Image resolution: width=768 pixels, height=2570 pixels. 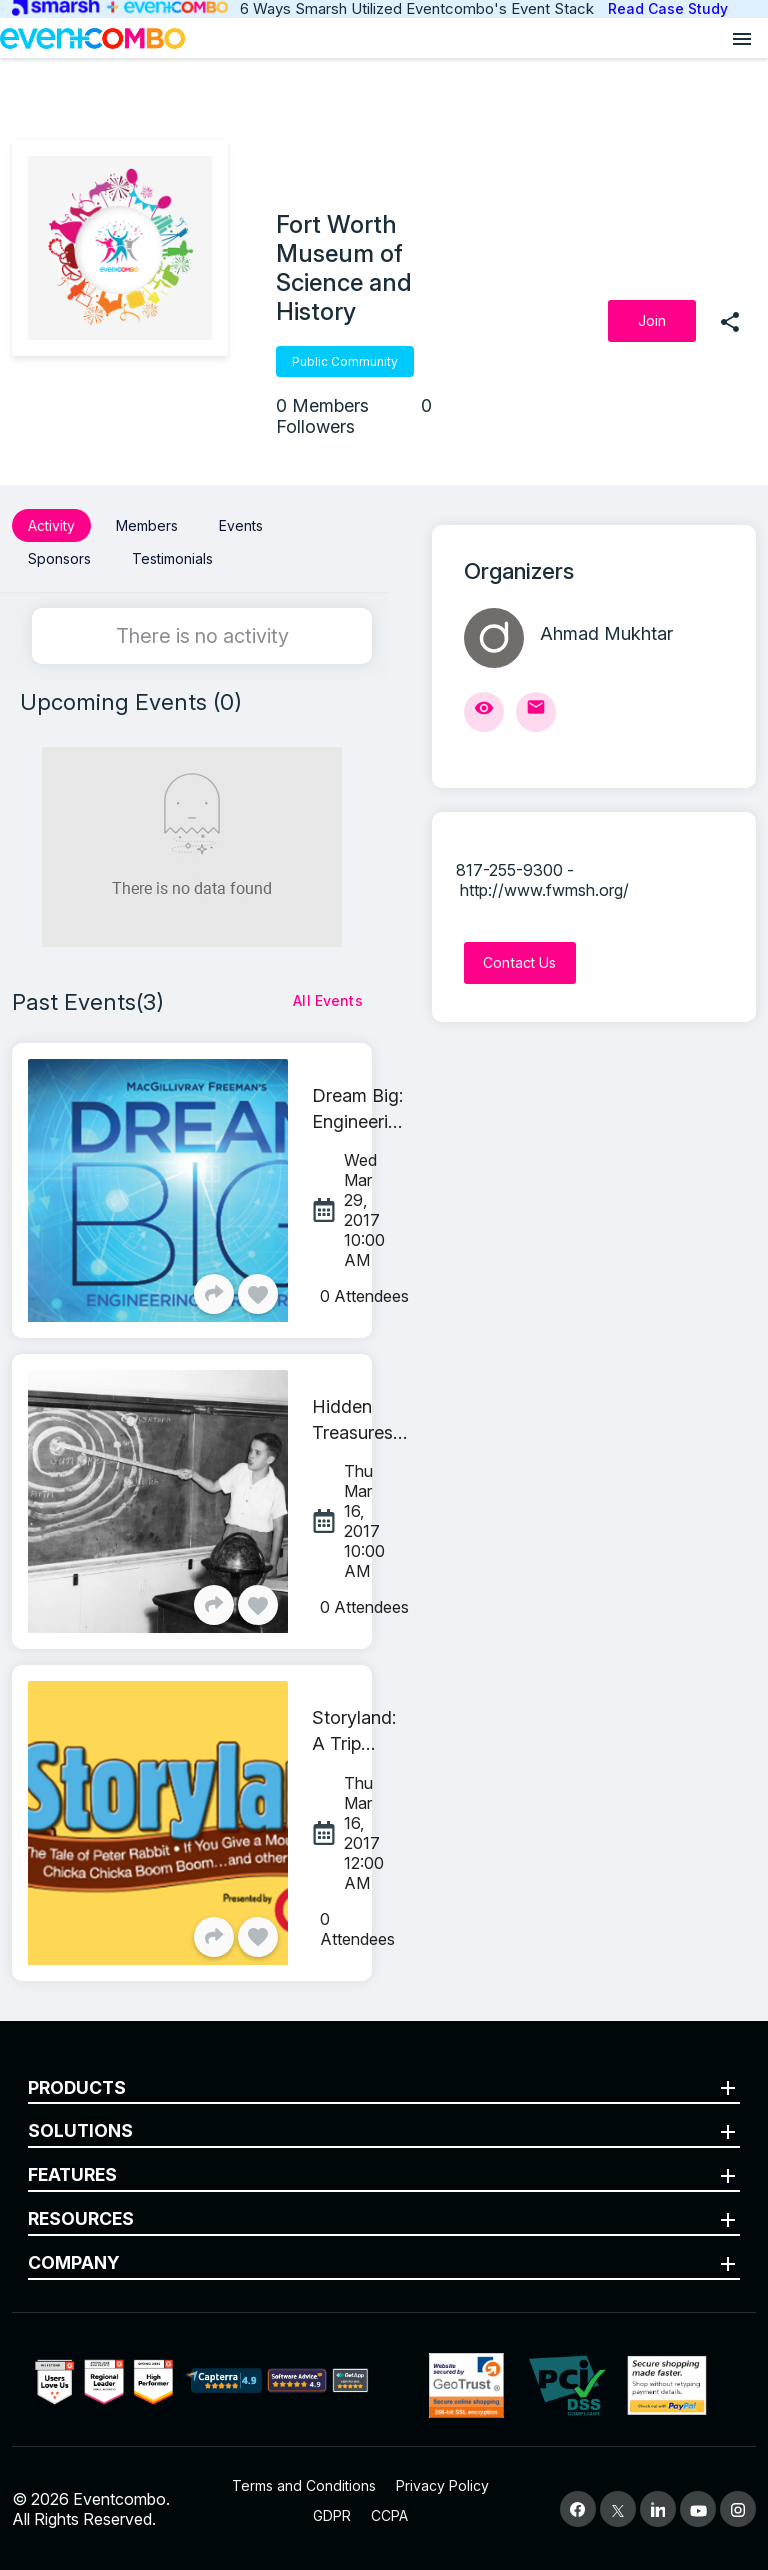 What do you see at coordinates (742, 38) in the screenshot?
I see `[Open menu]` at bounding box center [742, 38].